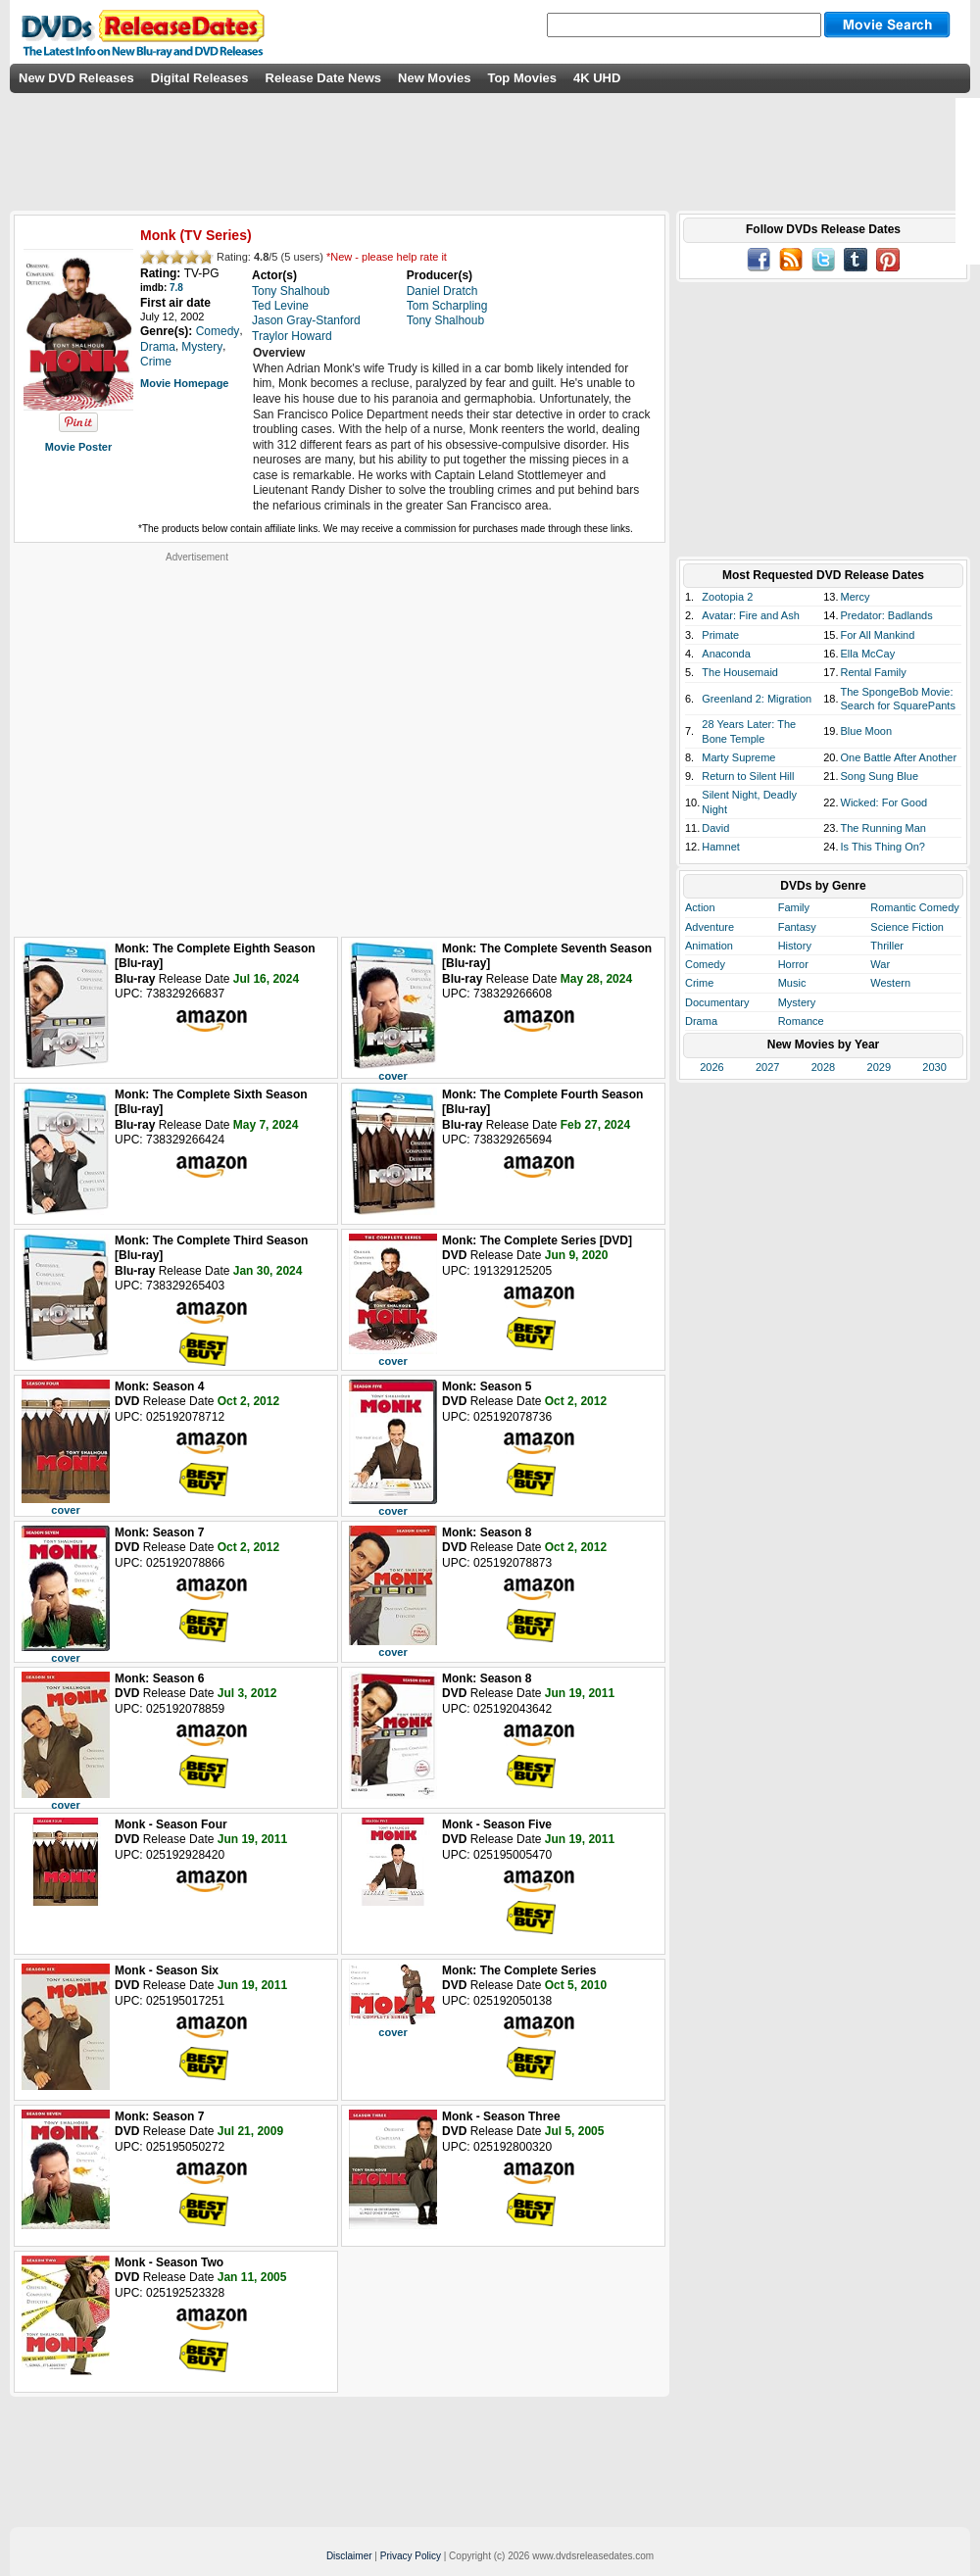 The height and width of the screenshot is (2576, 980). I want to click on Rental Family, so click(873, 672).